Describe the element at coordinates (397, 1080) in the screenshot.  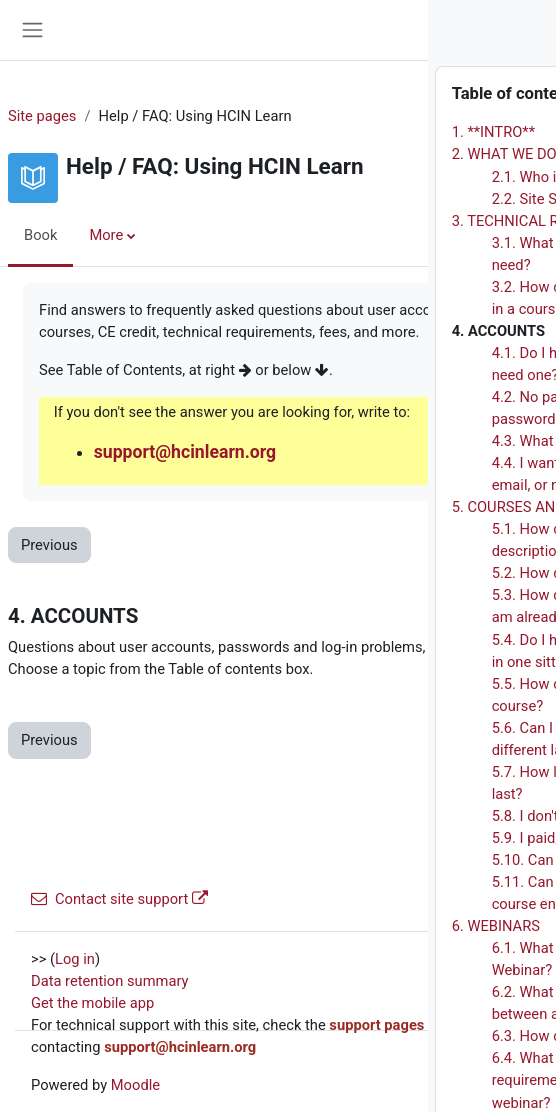
I see `6.4. What are the technical requirements for attending a webinar?` at that location.